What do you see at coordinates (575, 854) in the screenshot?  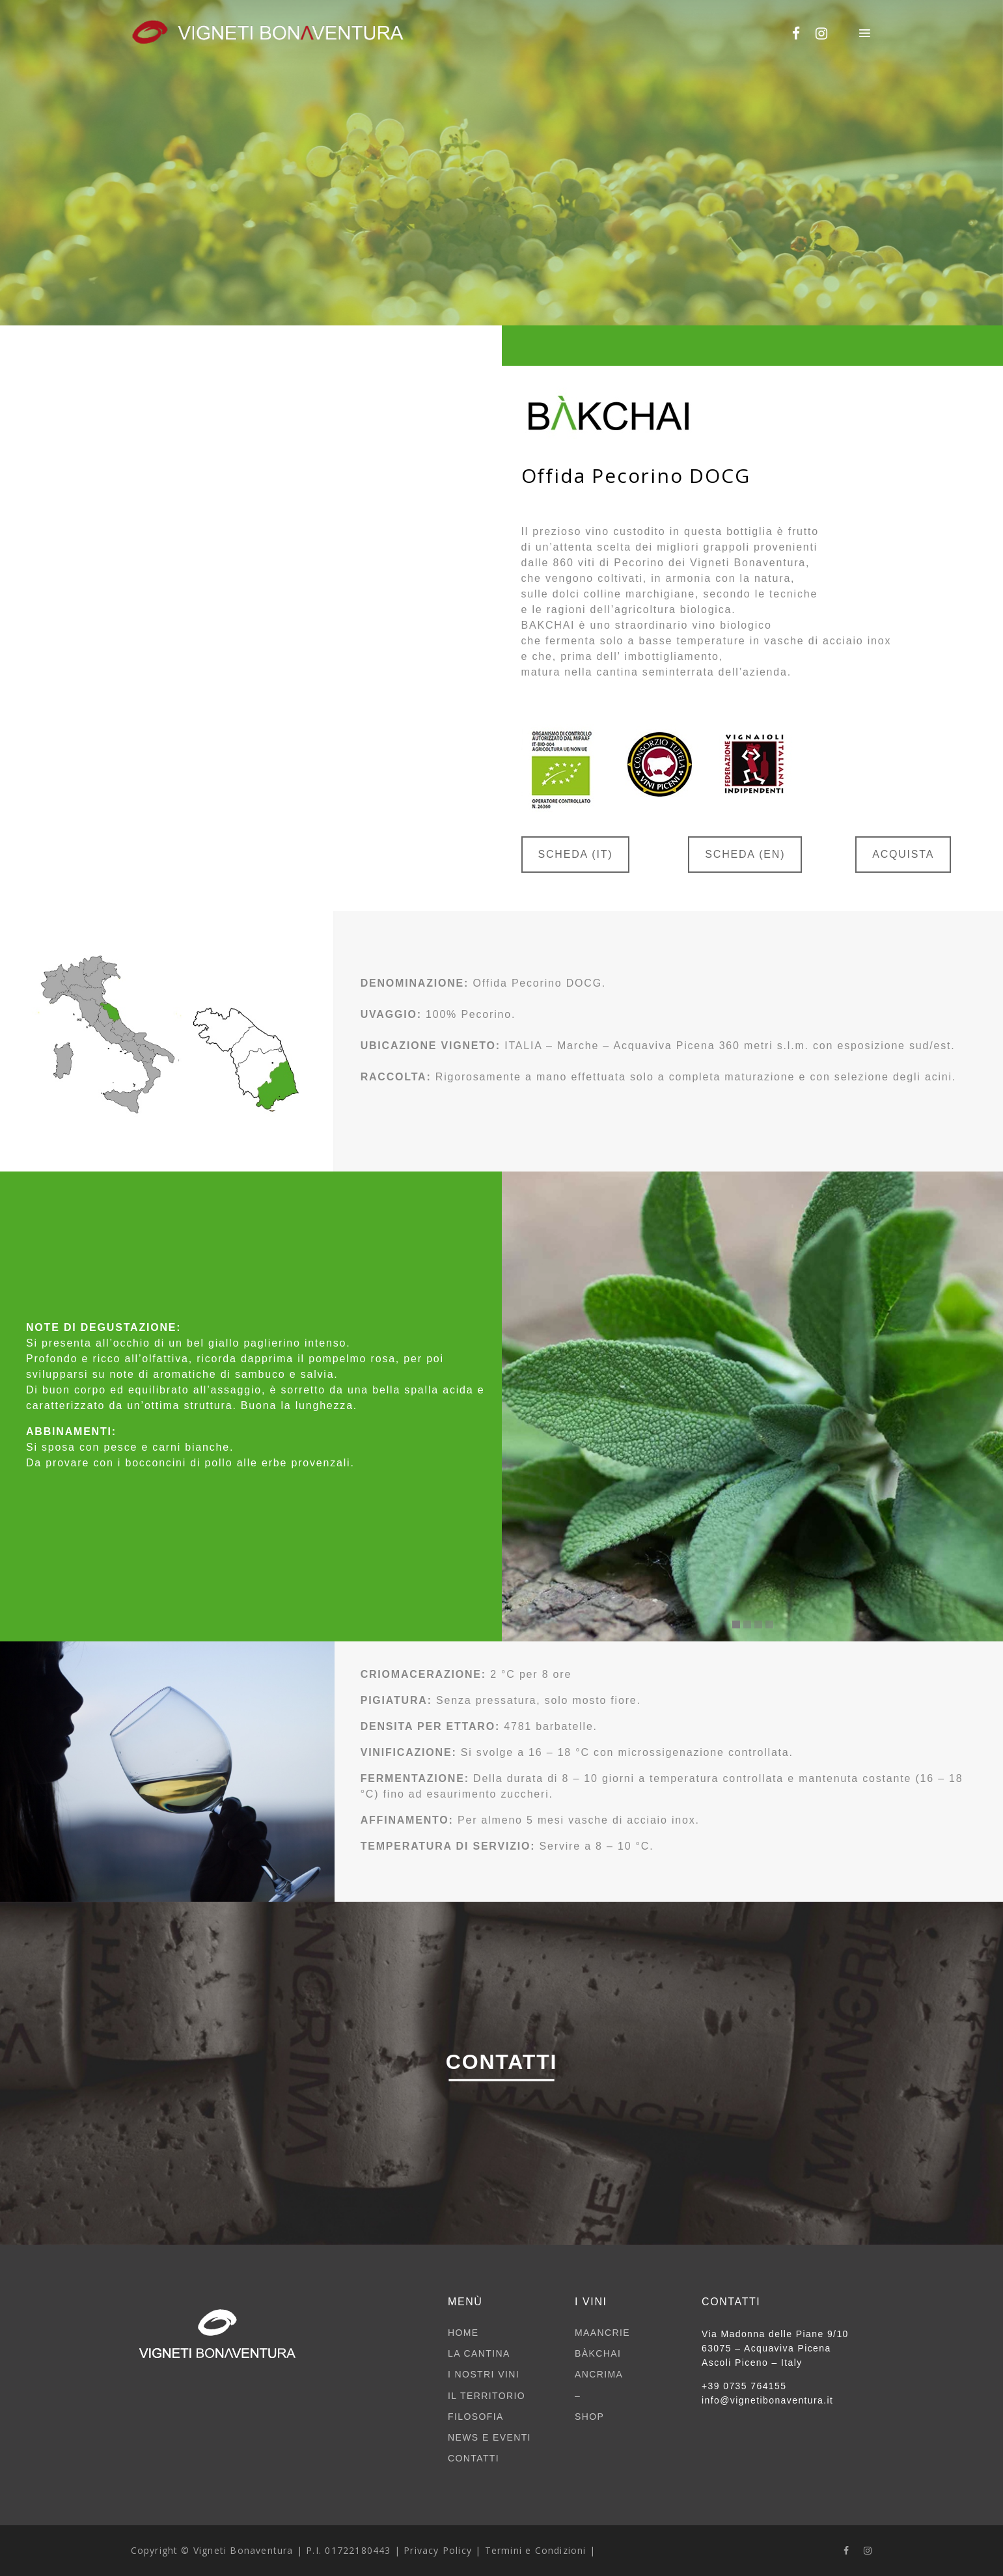 I see `SCHEDA (IT)` at bounding box center [575, 854].